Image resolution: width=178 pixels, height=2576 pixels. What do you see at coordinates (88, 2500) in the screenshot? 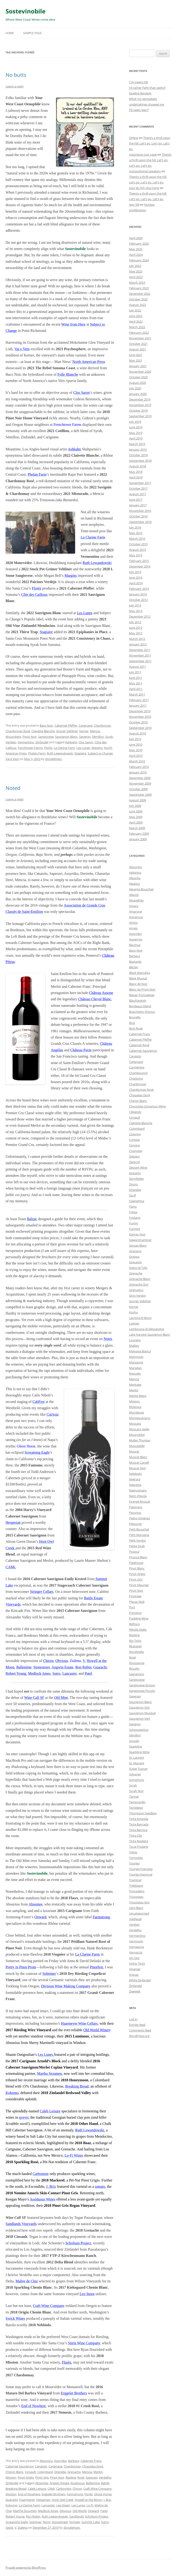
I see `Howell at the Moon` at bounding box center [88, 2500].